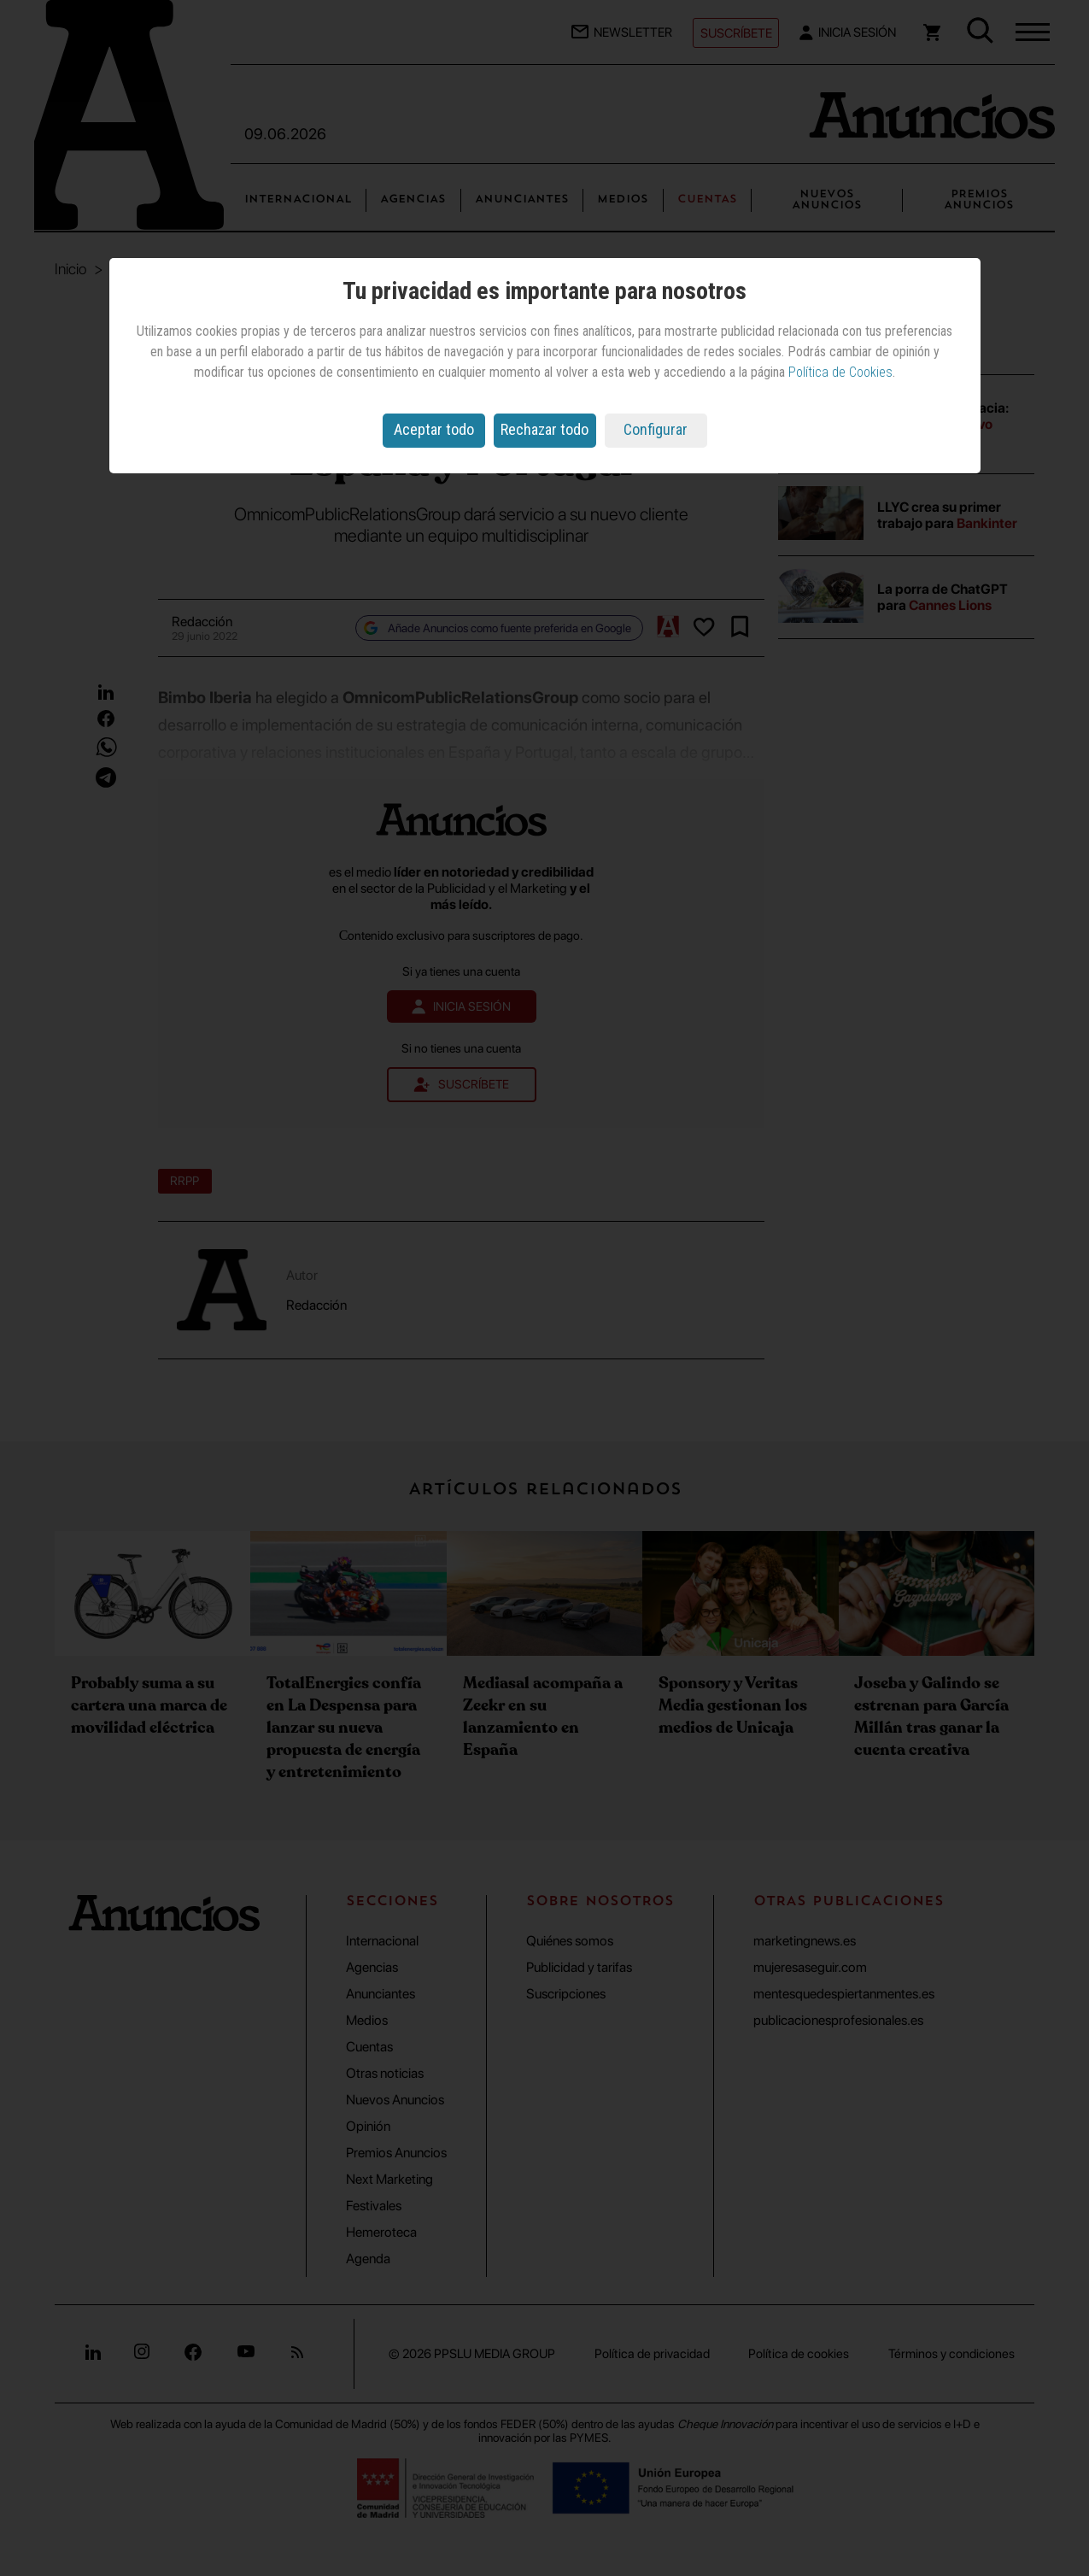  Describe the element at coordinates (840, 372) in the screenshot. I see `Política de Cookies` at that location.